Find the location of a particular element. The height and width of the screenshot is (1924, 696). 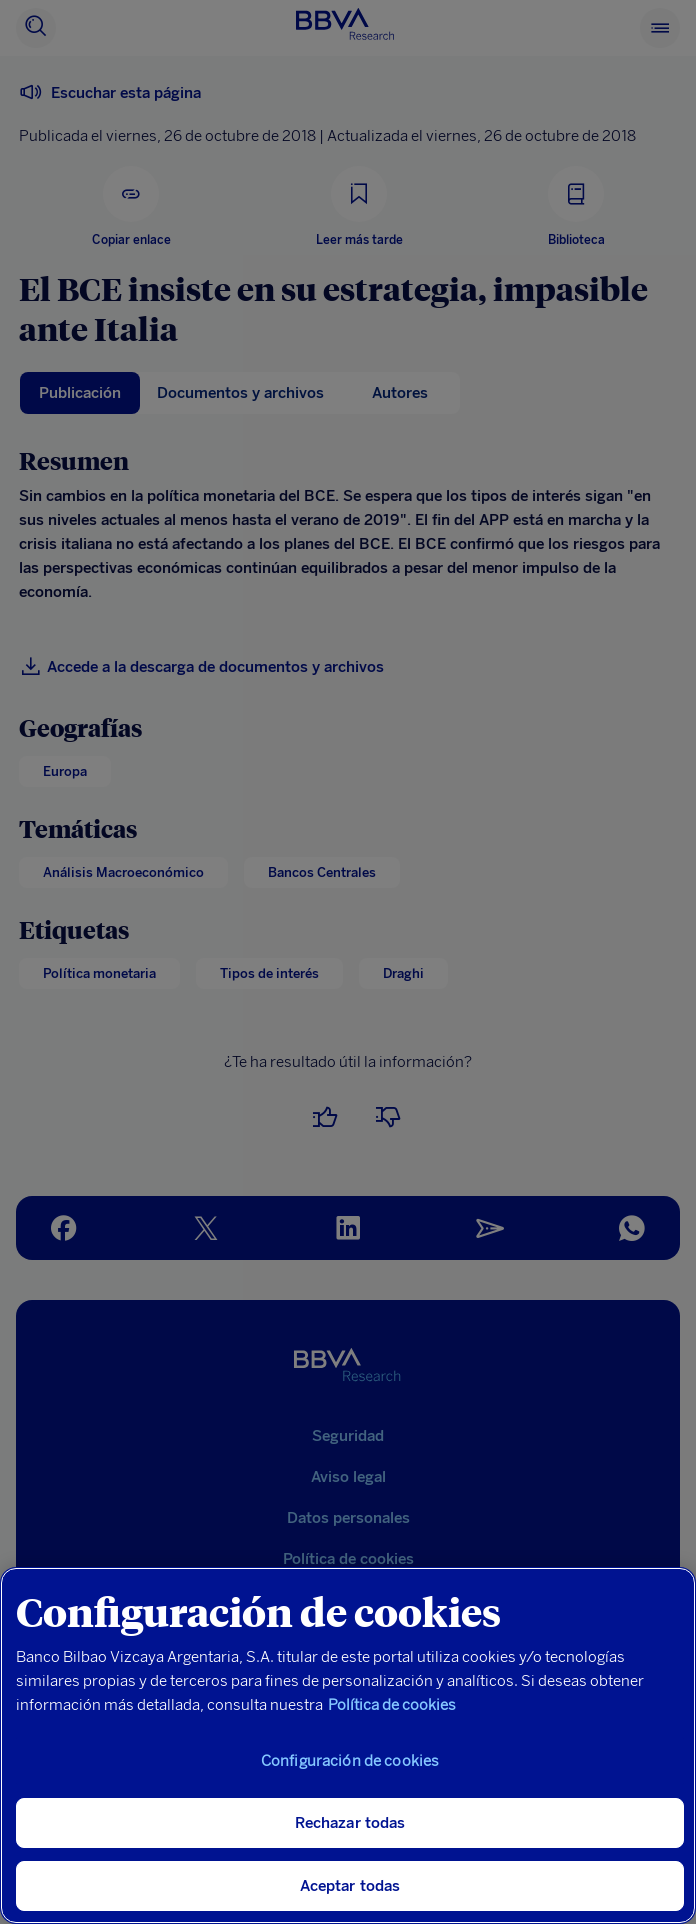

Rechazar todas is located at coordinates (350, 1823).